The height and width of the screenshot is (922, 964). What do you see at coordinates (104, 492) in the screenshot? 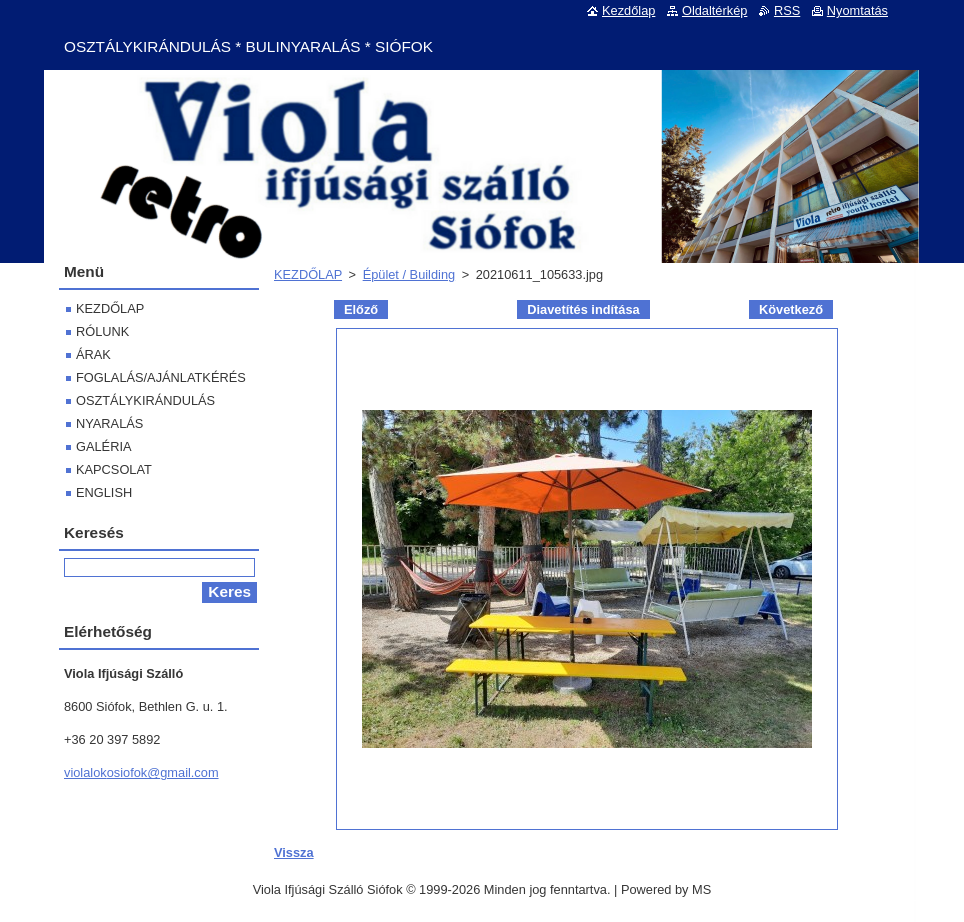
I see `ENGLISH` at bounding box center [104, 492].